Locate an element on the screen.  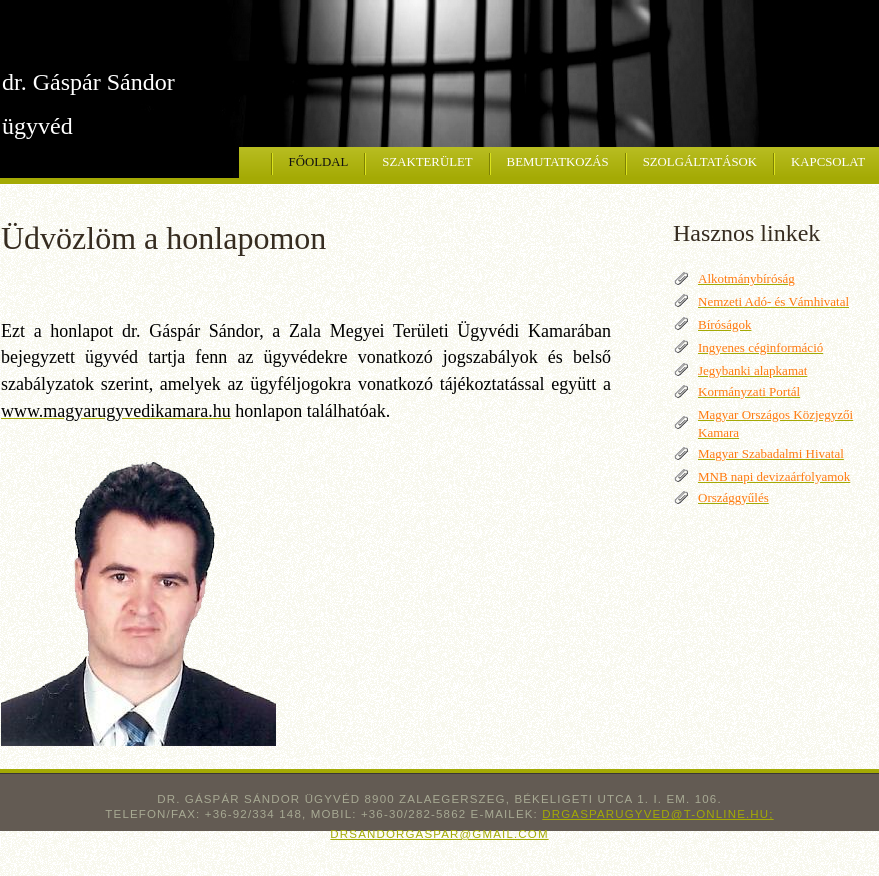
BEMUTATKOZÁS is located at coordinates (558, 162).